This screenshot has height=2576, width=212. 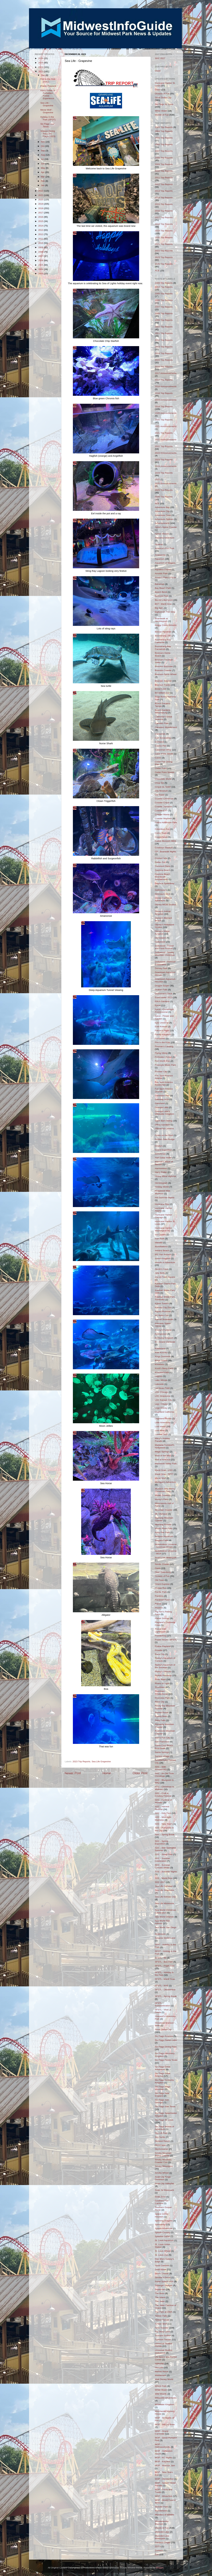 What do you see at coordinates (157, 270) in the screenshot?
I see `ACE` at bounding box center [157, 270].